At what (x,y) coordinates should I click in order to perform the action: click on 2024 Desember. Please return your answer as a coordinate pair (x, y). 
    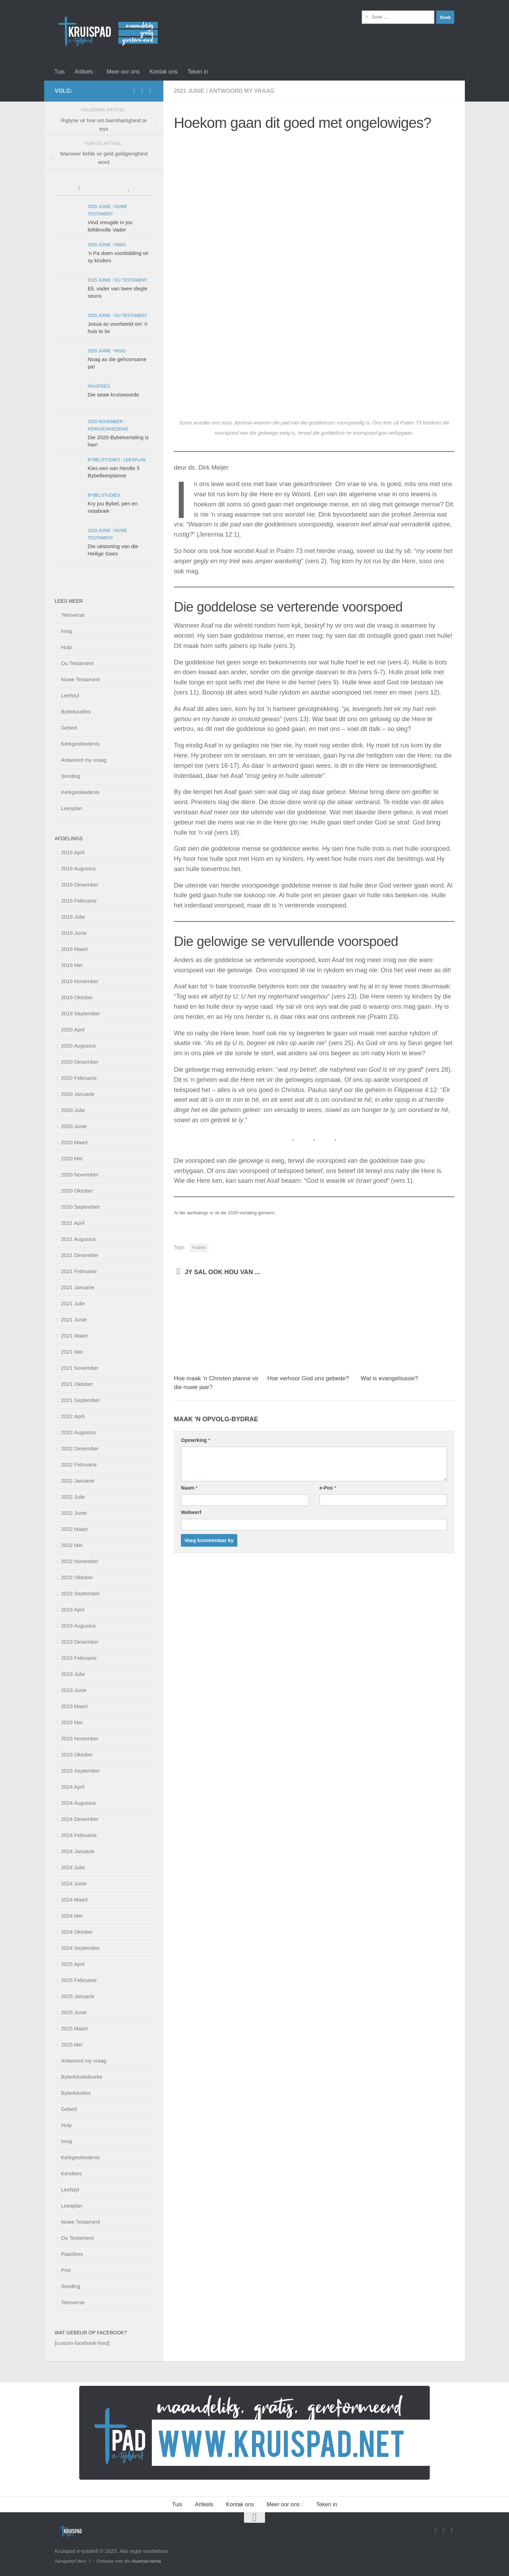
    Looking at the image, I should click on (80, 1819).